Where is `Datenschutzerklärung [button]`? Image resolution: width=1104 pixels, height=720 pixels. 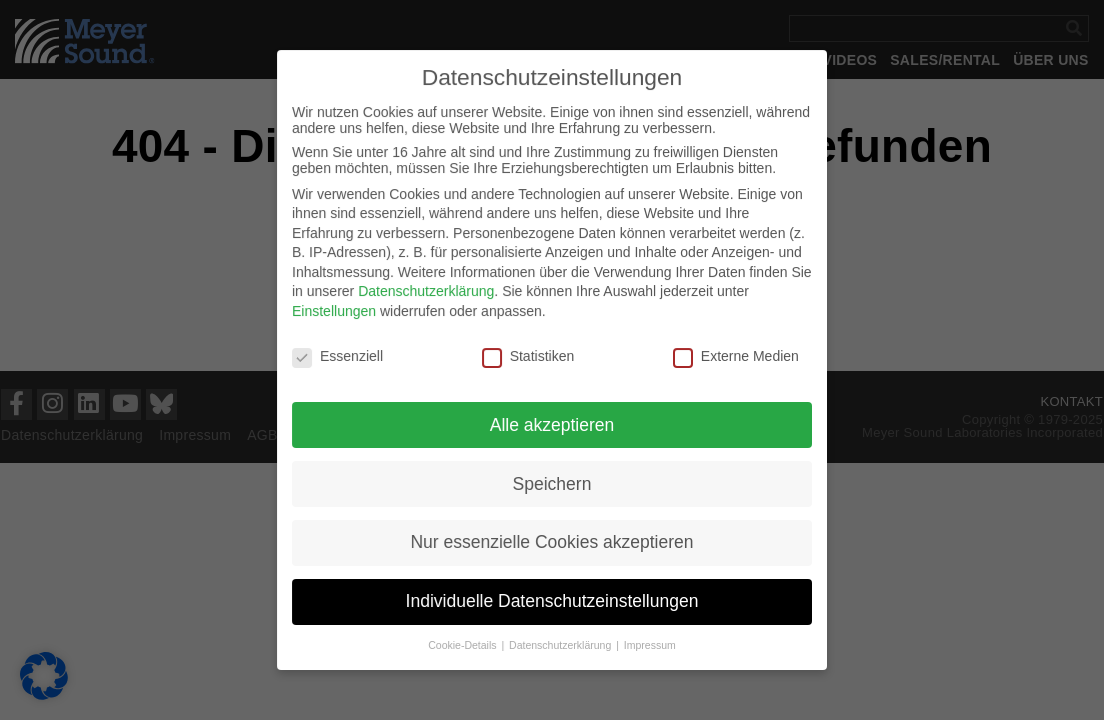
Datenschutzerklärung [button] is located at coordinates (561, 639).